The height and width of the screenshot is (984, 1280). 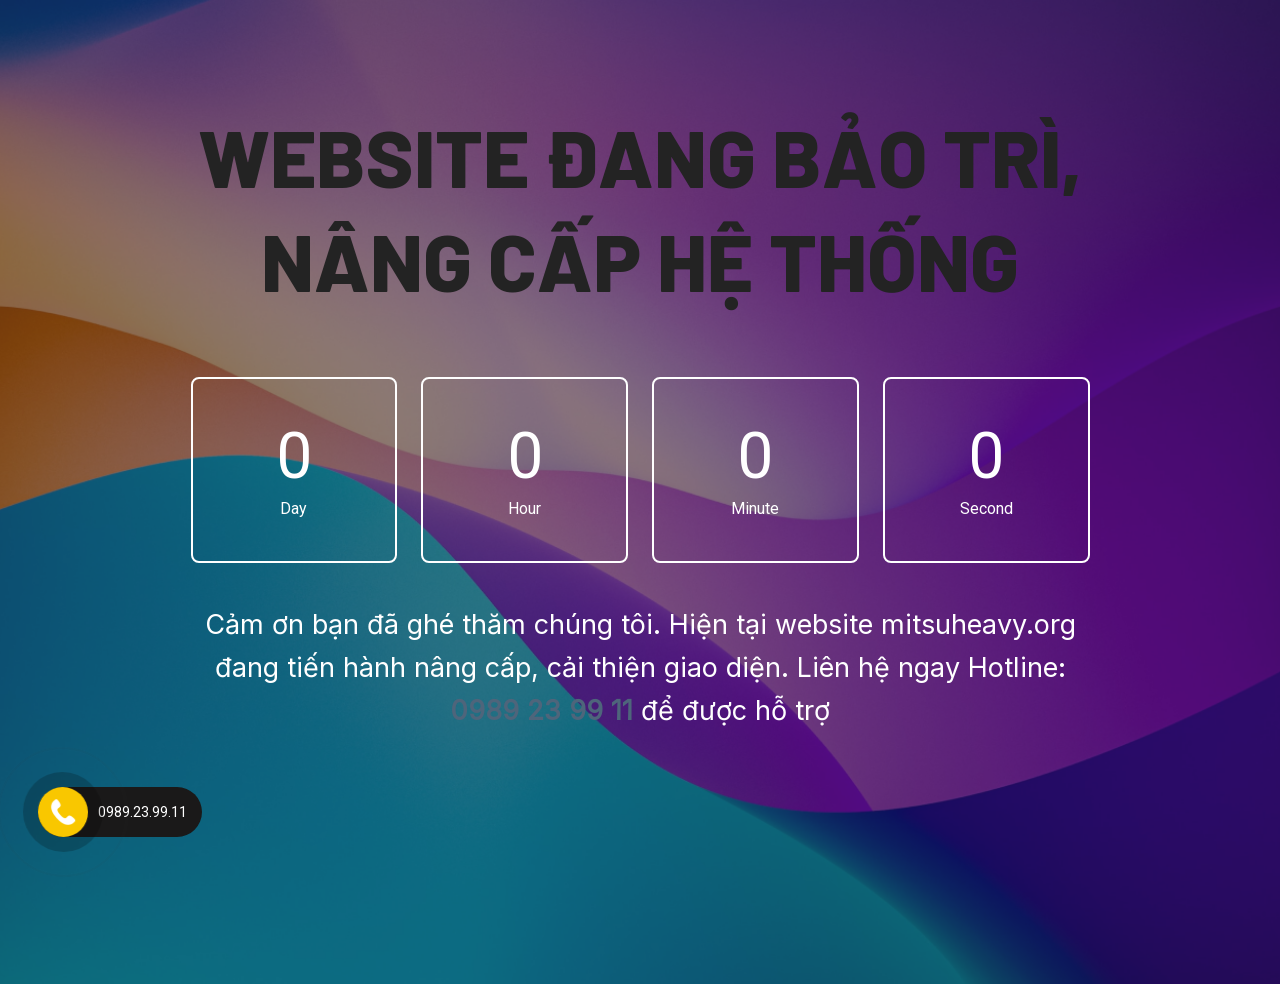 I want to click on 0989 23 99 11, so click(x=541, y=710).